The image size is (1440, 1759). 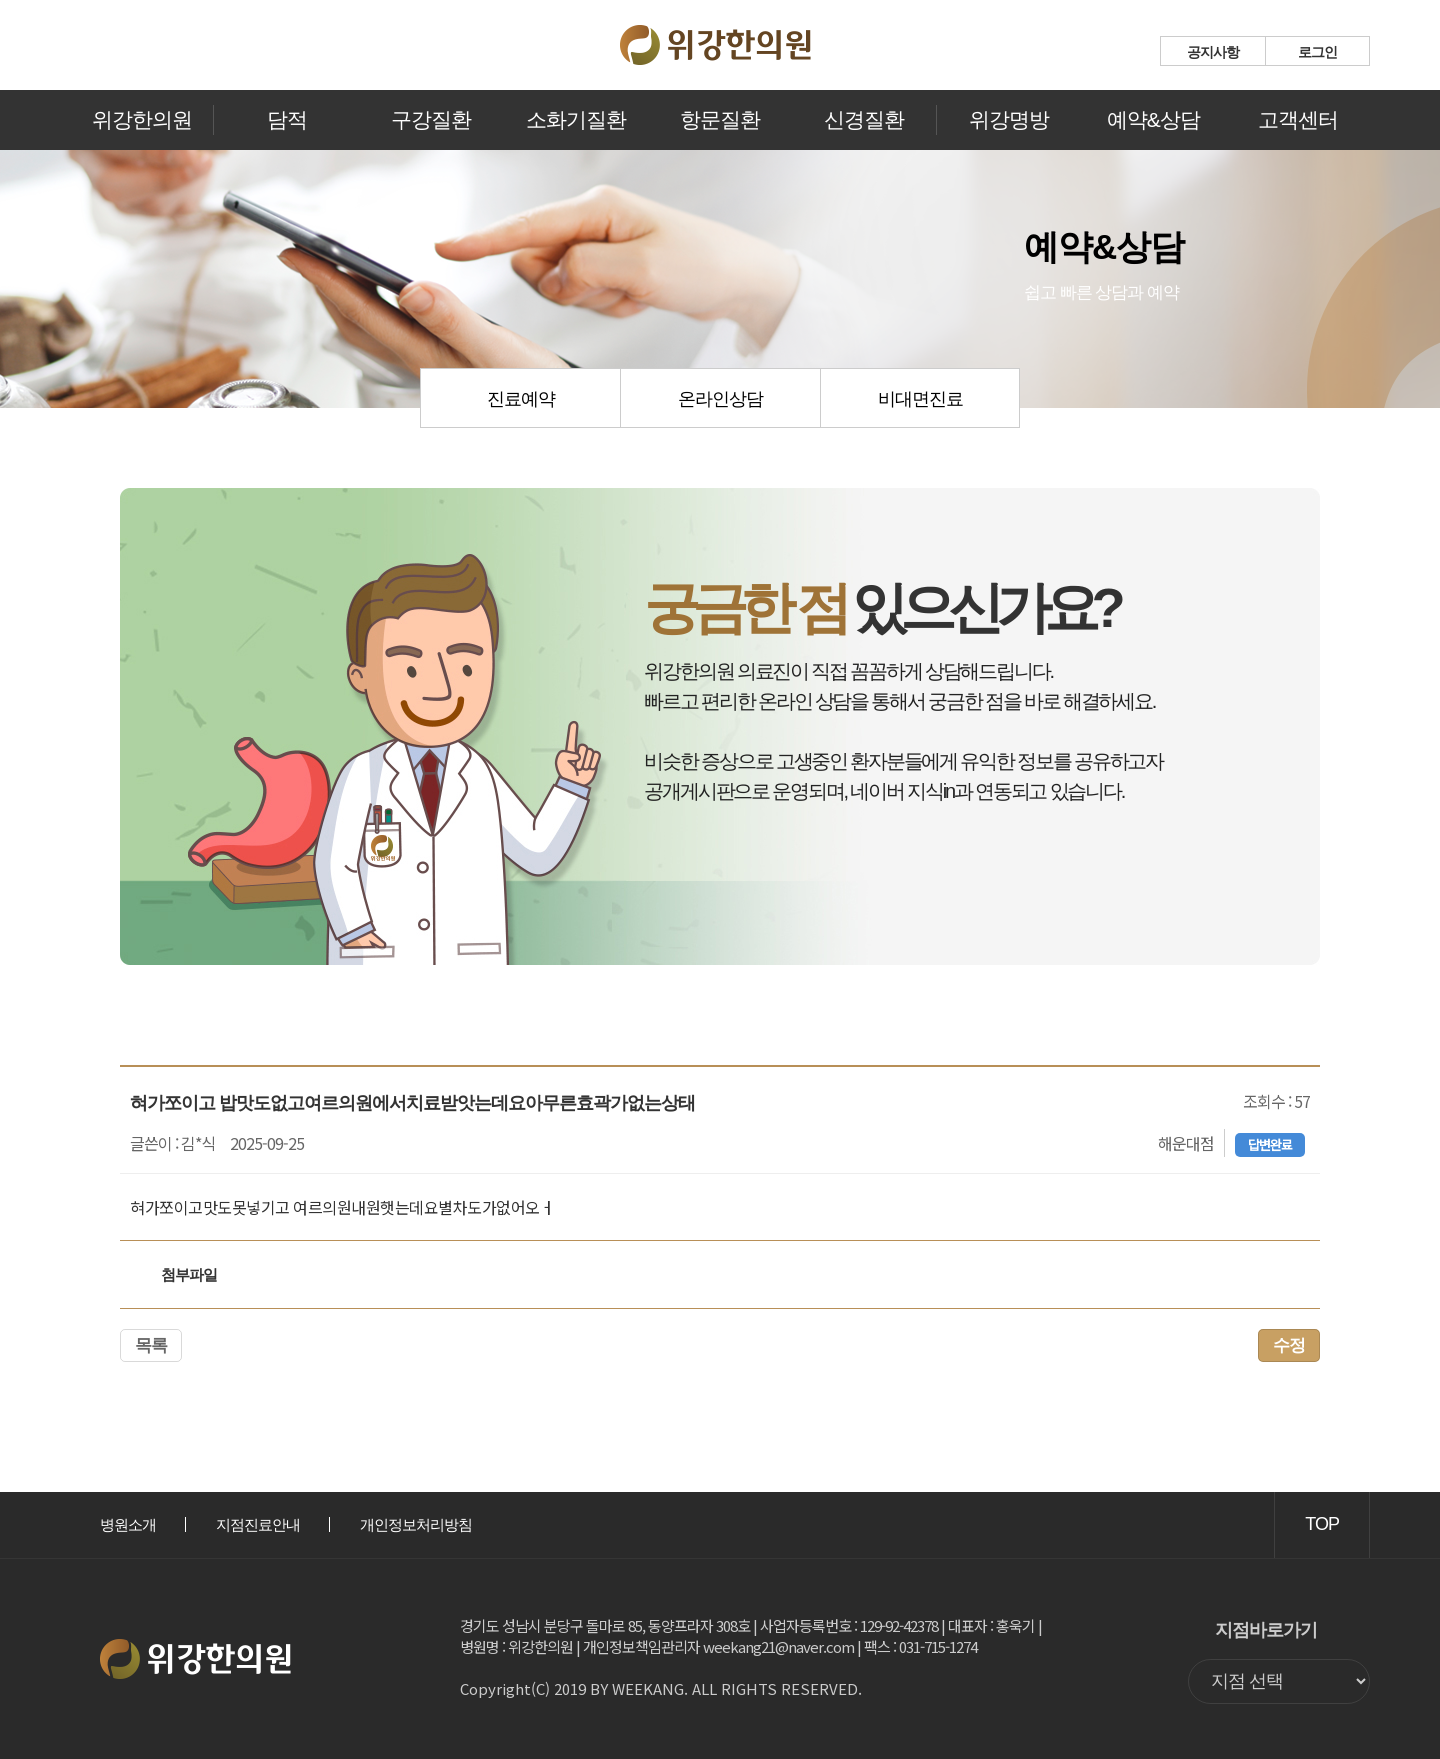 What do you see at coordinates (1289, 1345) in the screenshot?
I see `수정` at bounding box center [1289, 1345].